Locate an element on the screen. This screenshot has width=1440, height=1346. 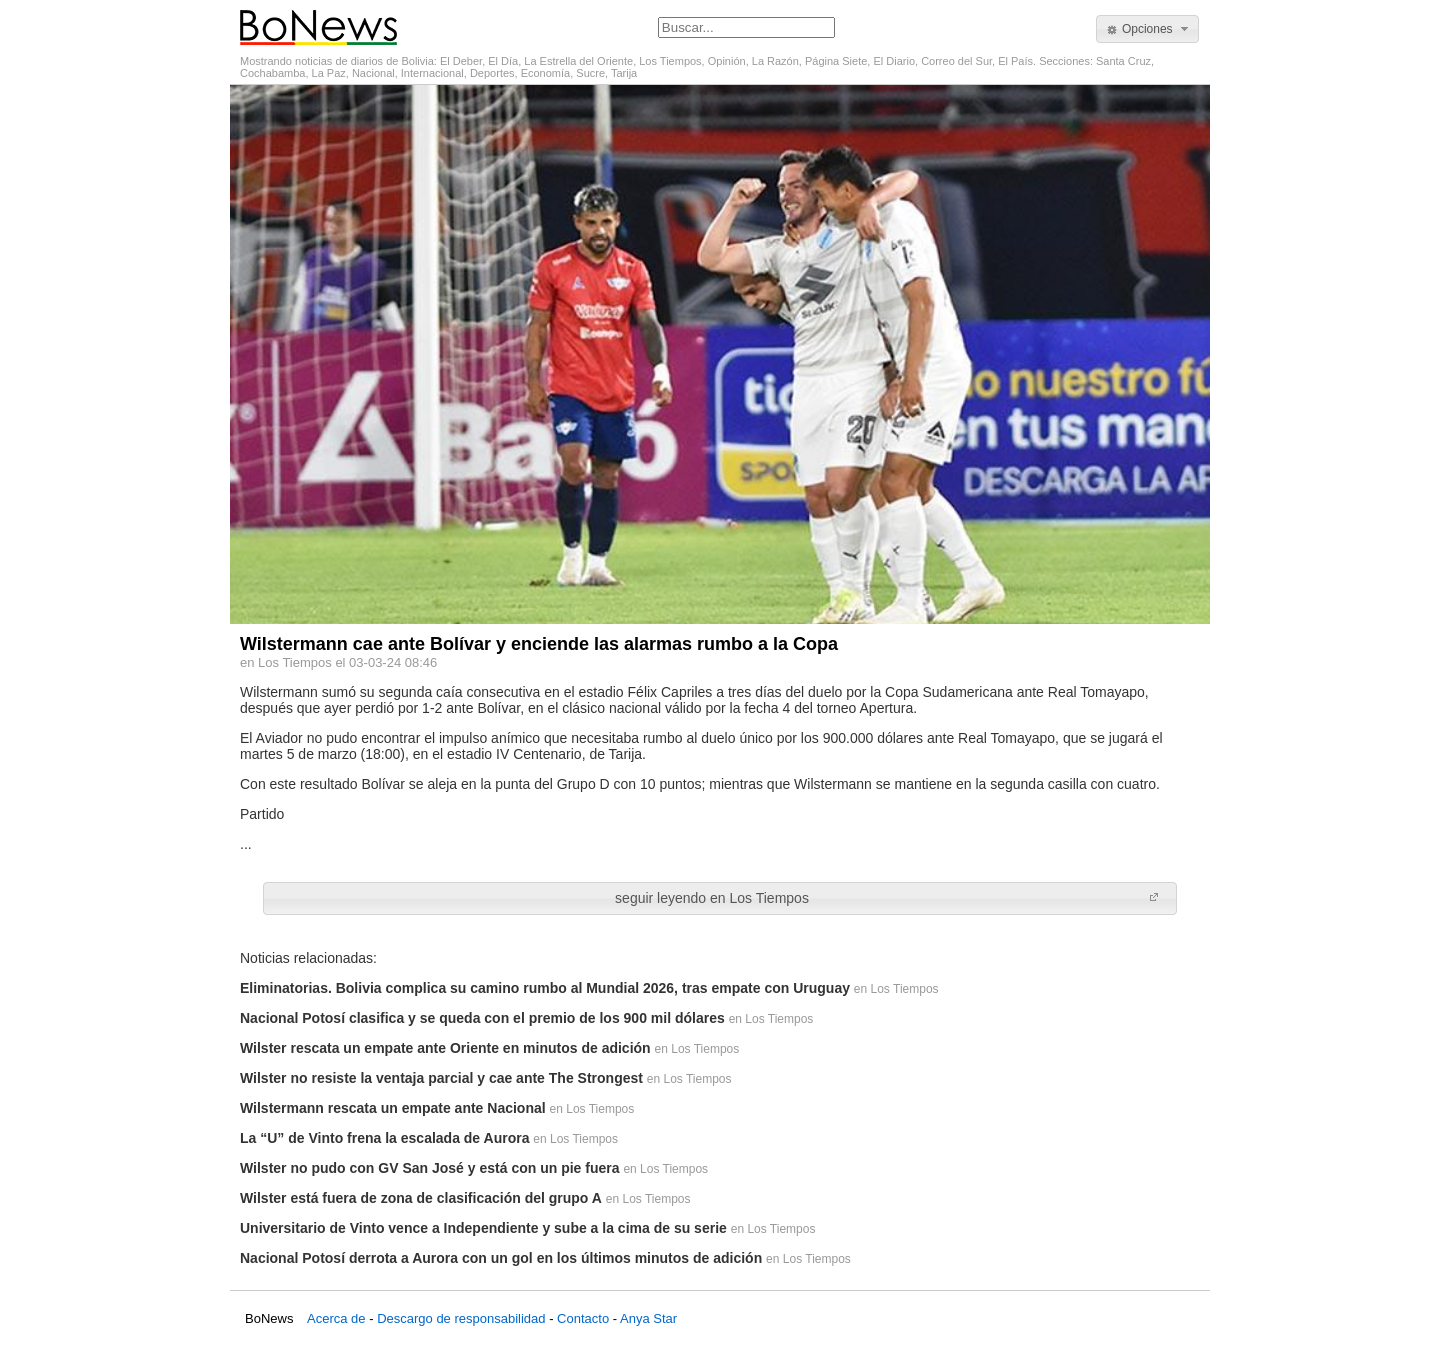
[button] is located at coordinates (1147, 29).